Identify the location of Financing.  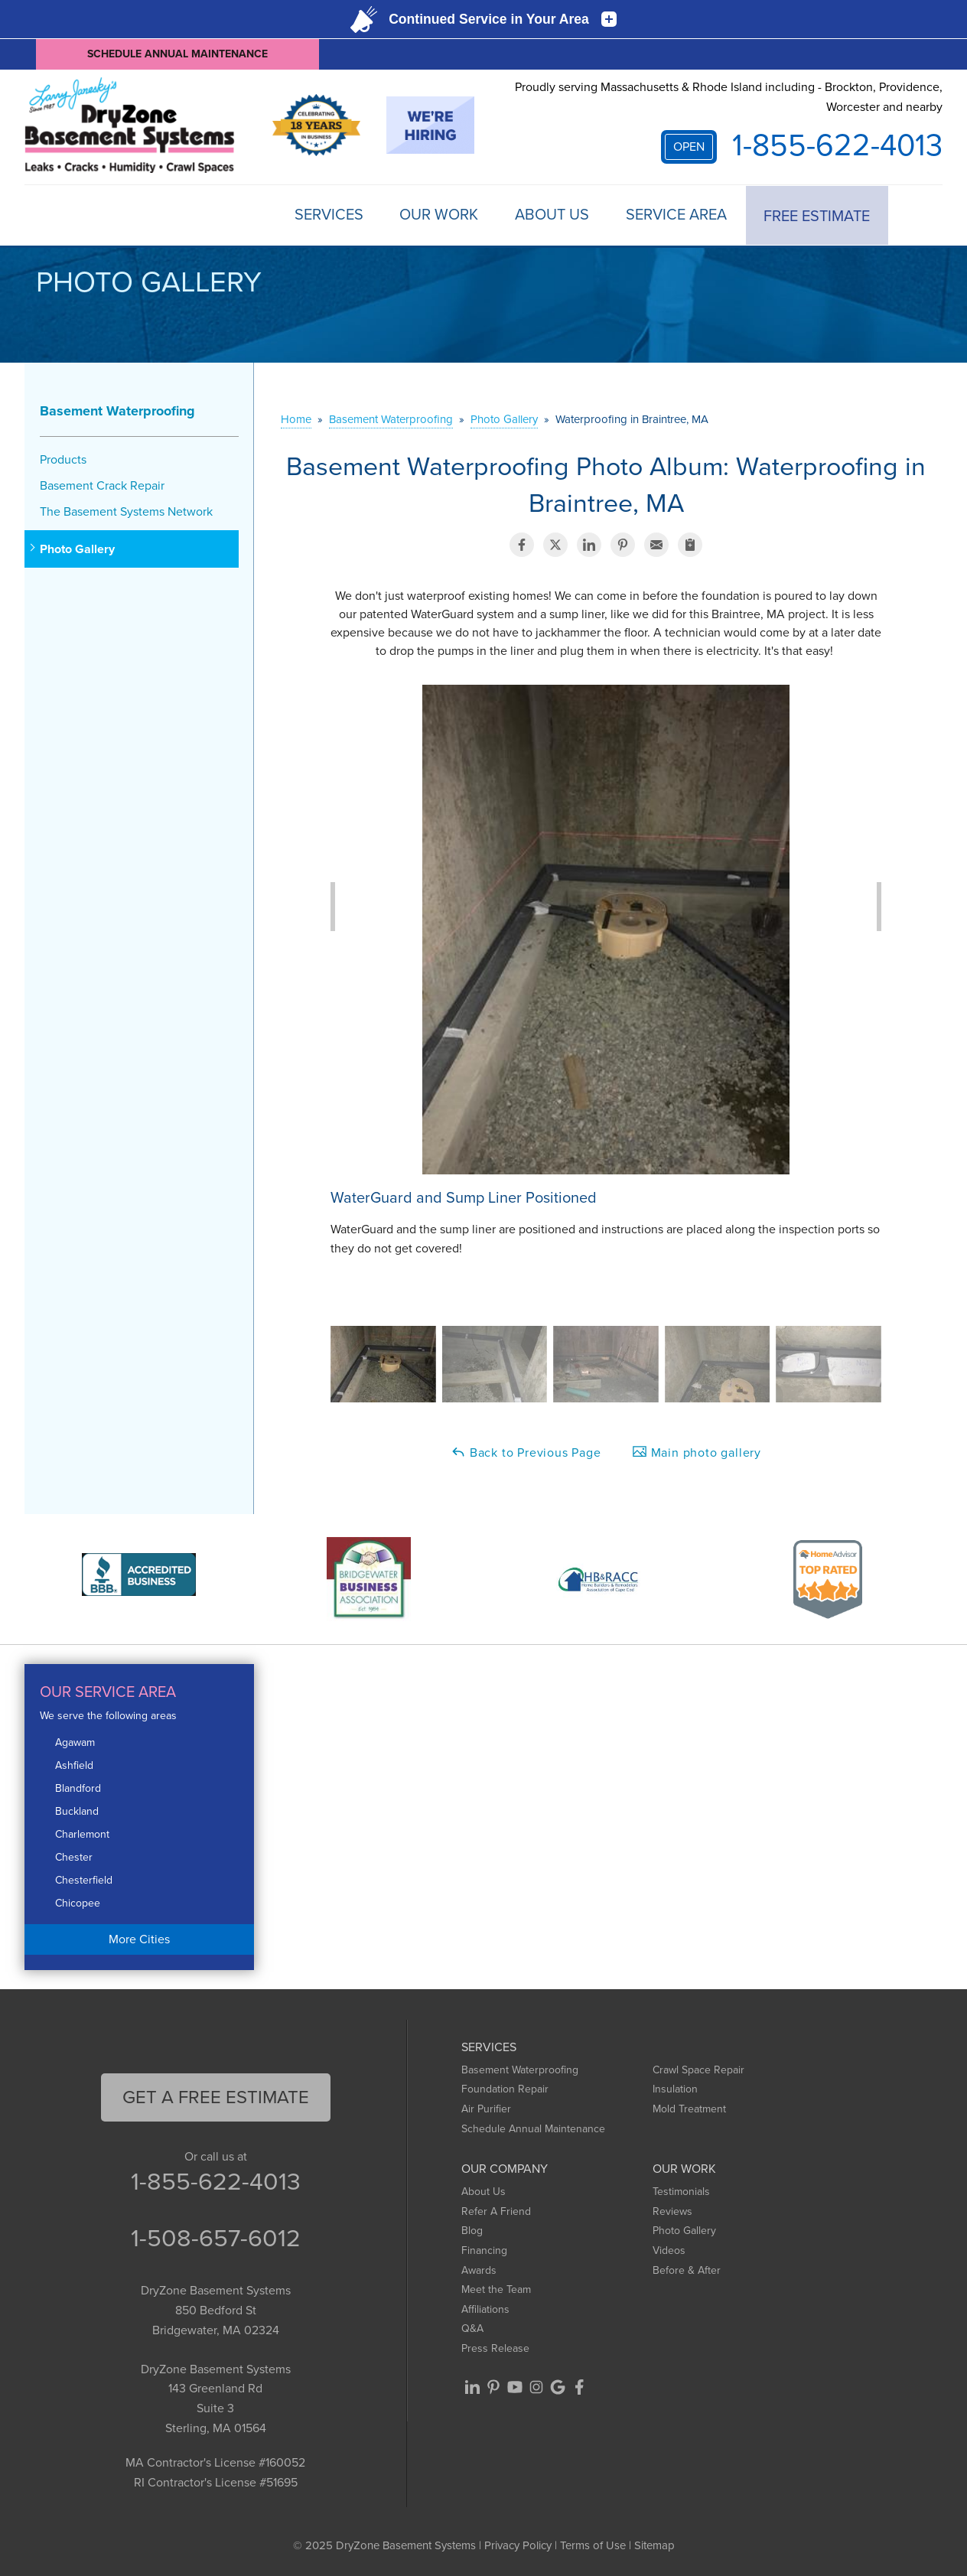
(484, 2250).